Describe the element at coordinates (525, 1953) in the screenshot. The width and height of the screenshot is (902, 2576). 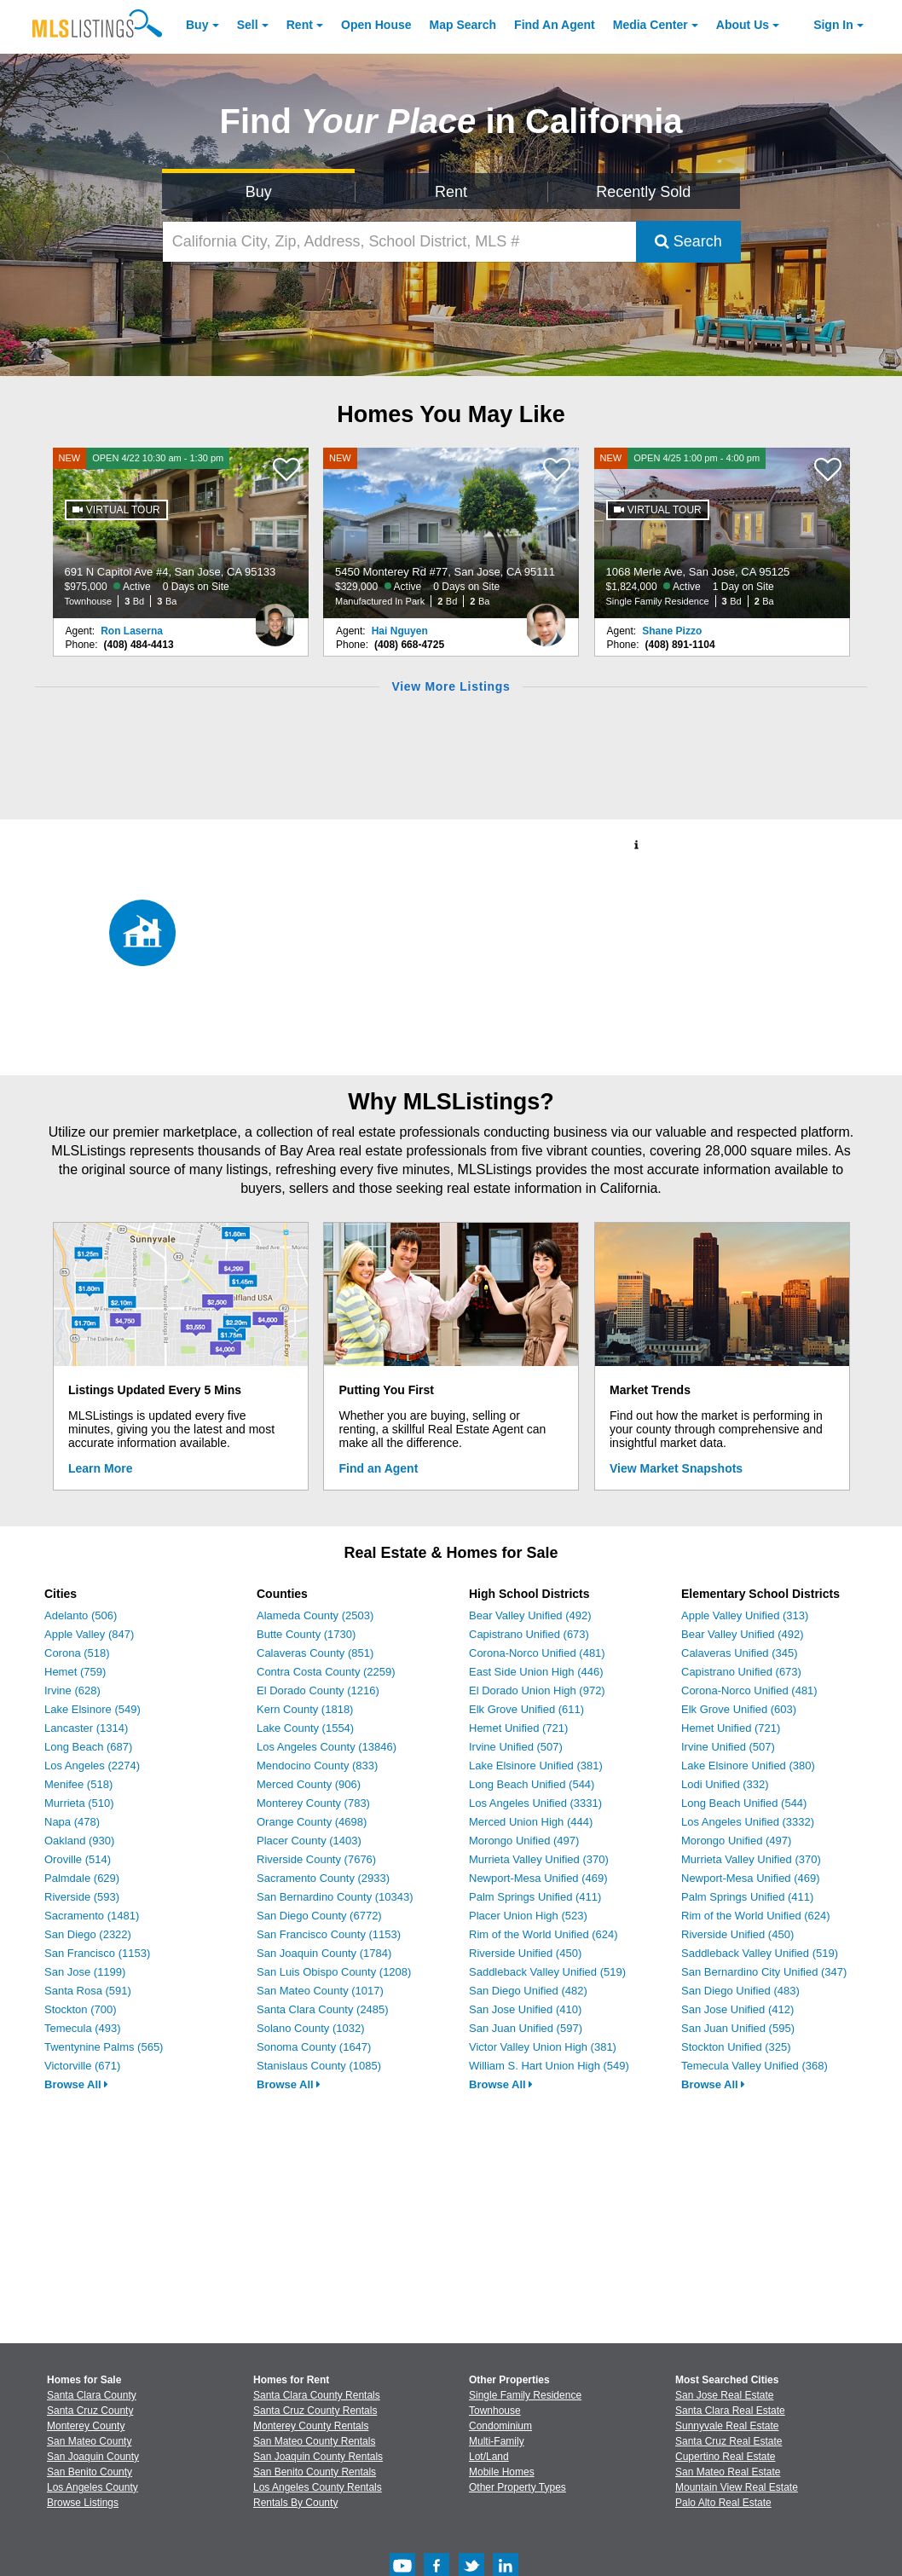
I see `Riverside Unified (450)` at that location.